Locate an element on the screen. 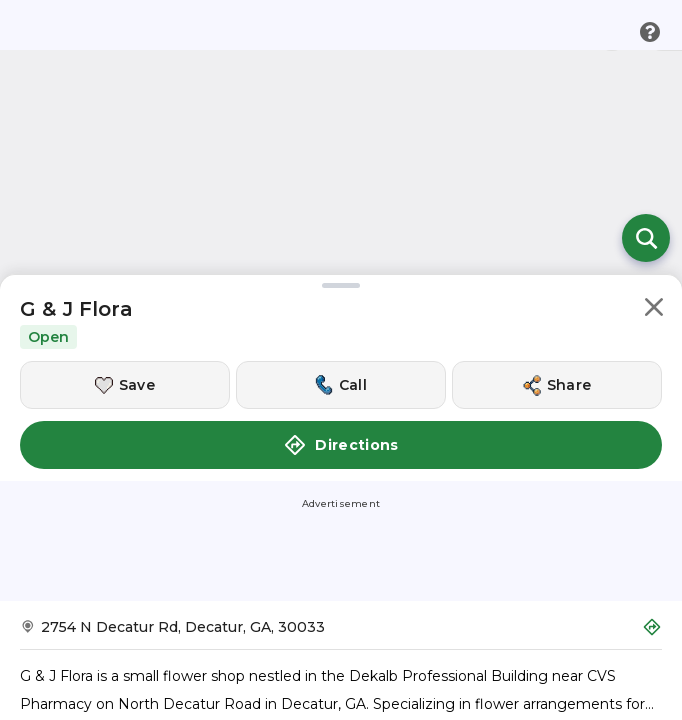  [Share this location] is located at coordinates (557, 385).